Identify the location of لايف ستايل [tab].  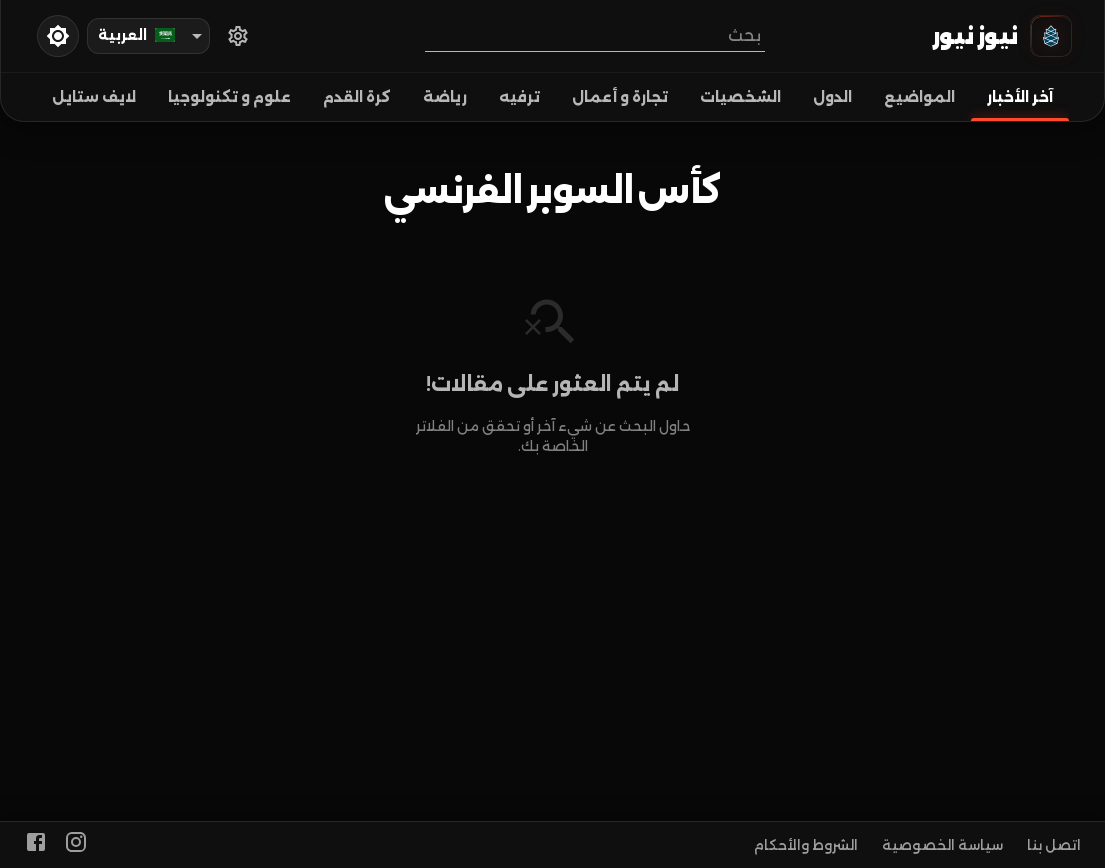
(94, 97).